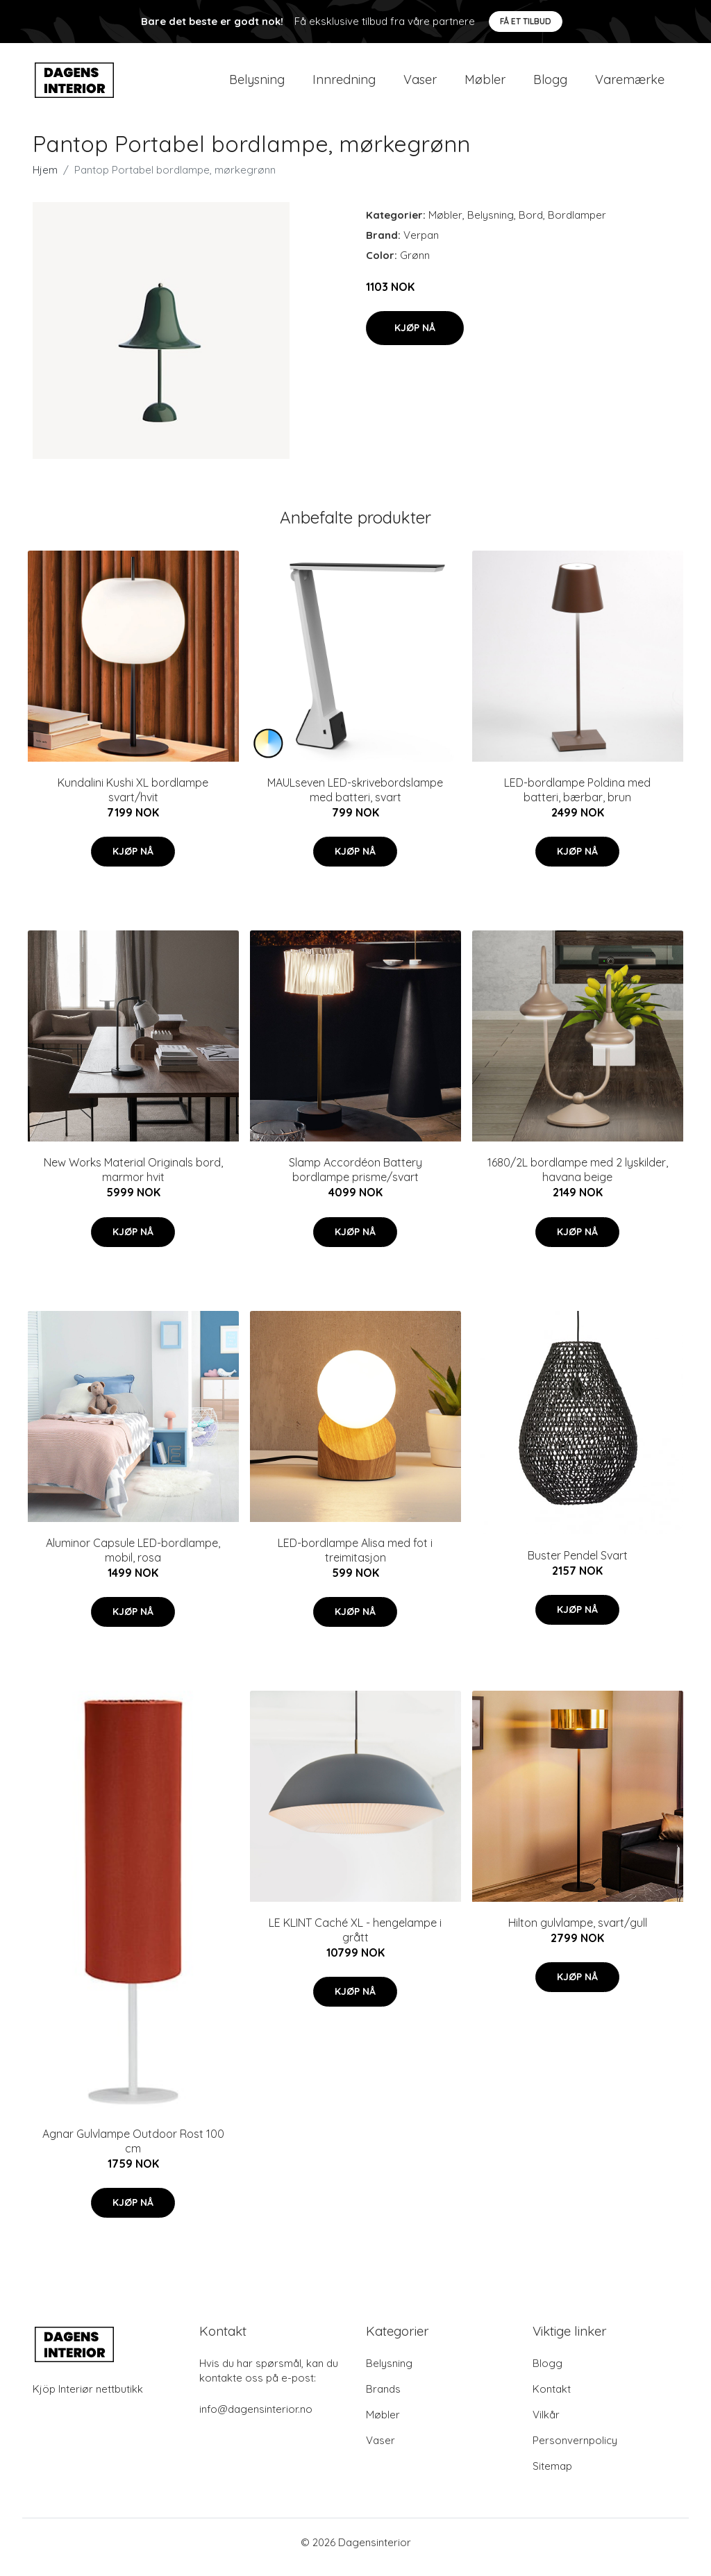  Describe the element at coordinates (552, 2398) in the screenshot. I see `Kontakt` at that location.